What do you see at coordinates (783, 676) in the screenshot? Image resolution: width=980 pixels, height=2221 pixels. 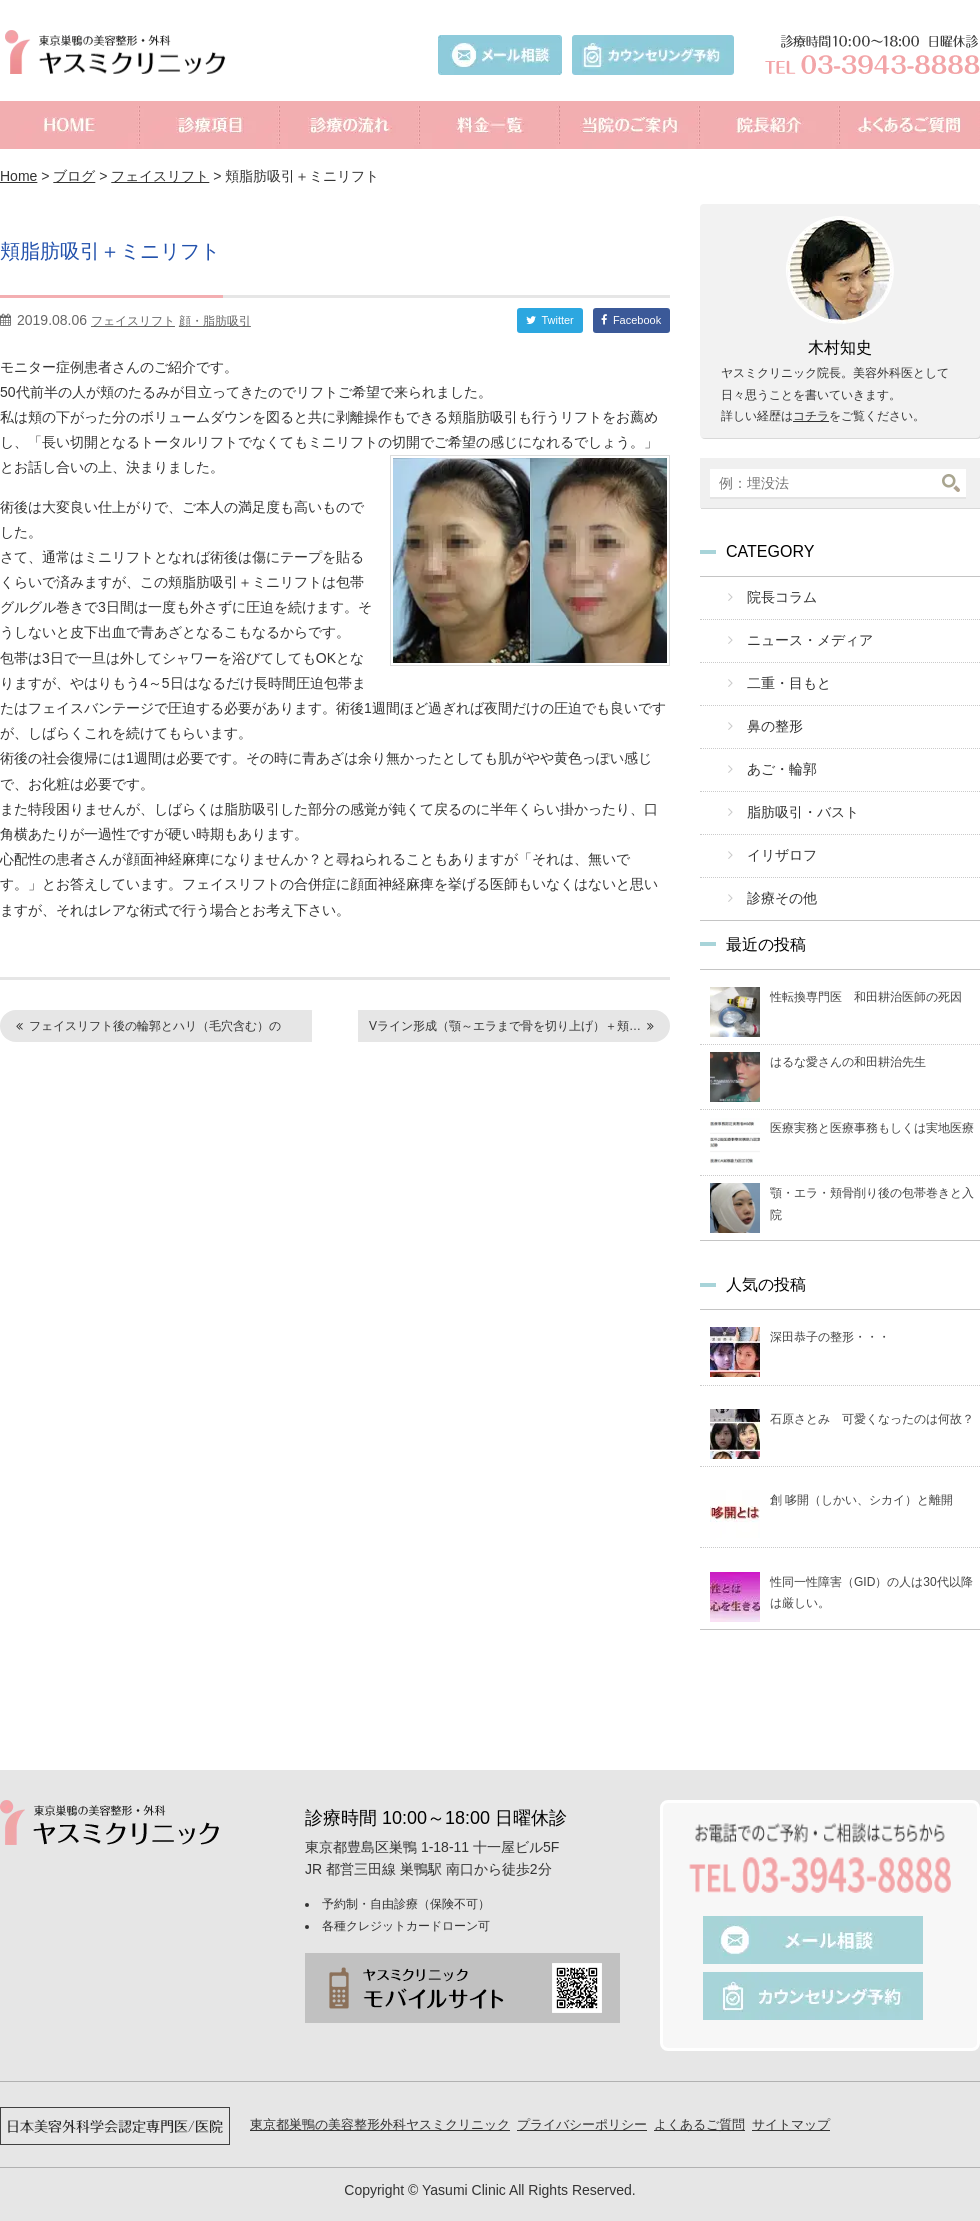 I see `二重・目もと` at bounding box center [783, 676].